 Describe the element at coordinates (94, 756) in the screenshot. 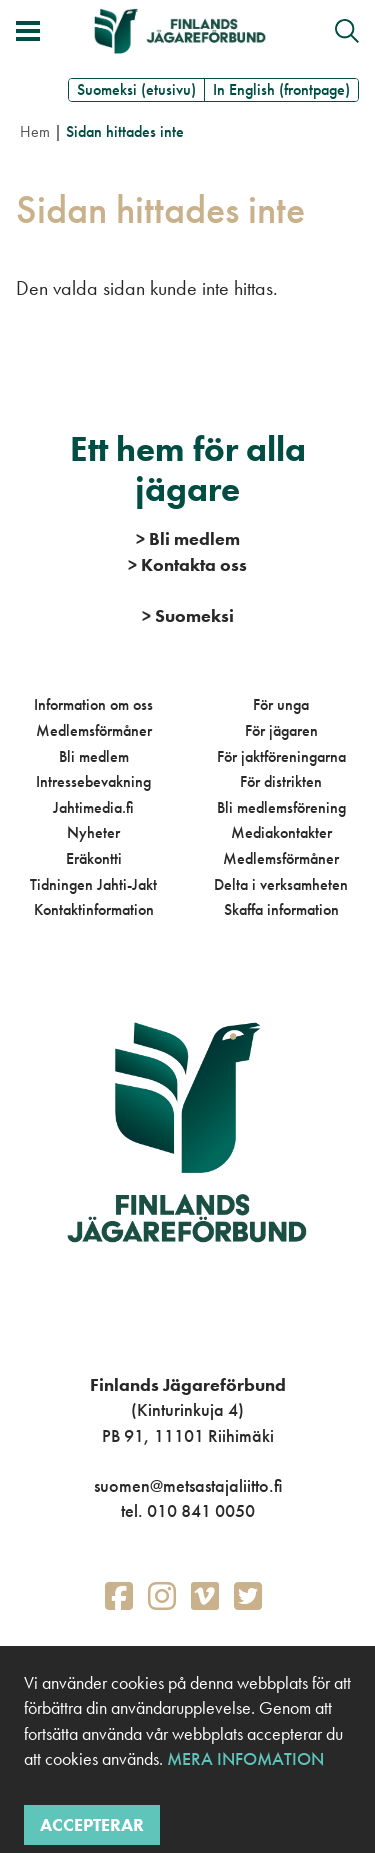

I see `Bli medlem` at that location.